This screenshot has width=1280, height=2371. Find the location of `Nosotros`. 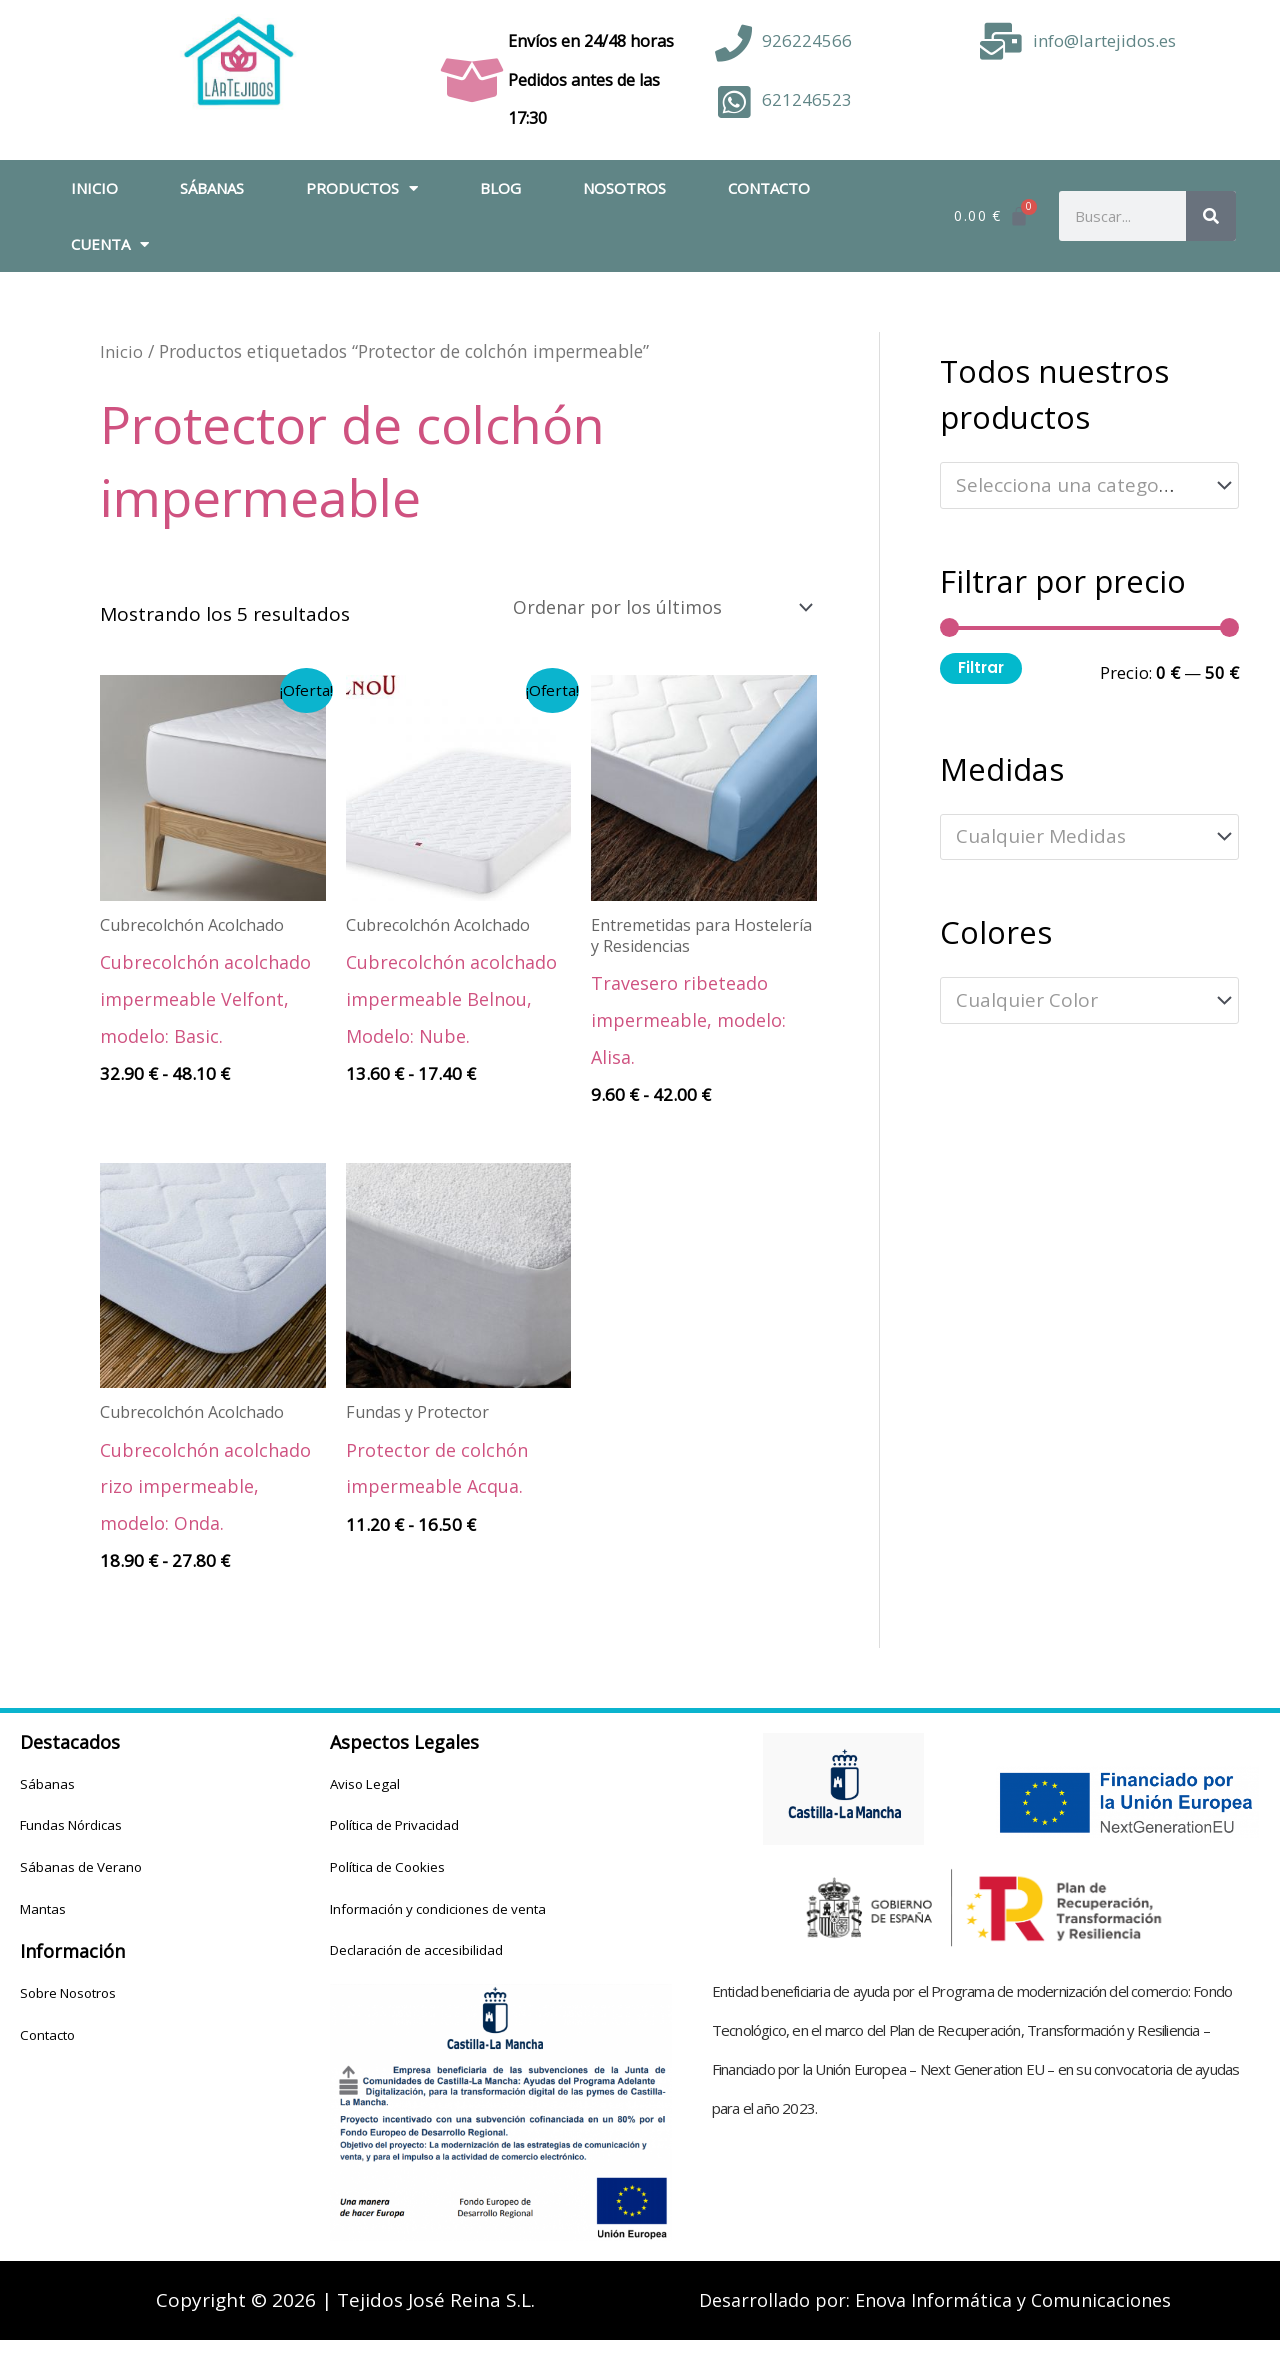

Nosotros is located at coordinates (624, 188).